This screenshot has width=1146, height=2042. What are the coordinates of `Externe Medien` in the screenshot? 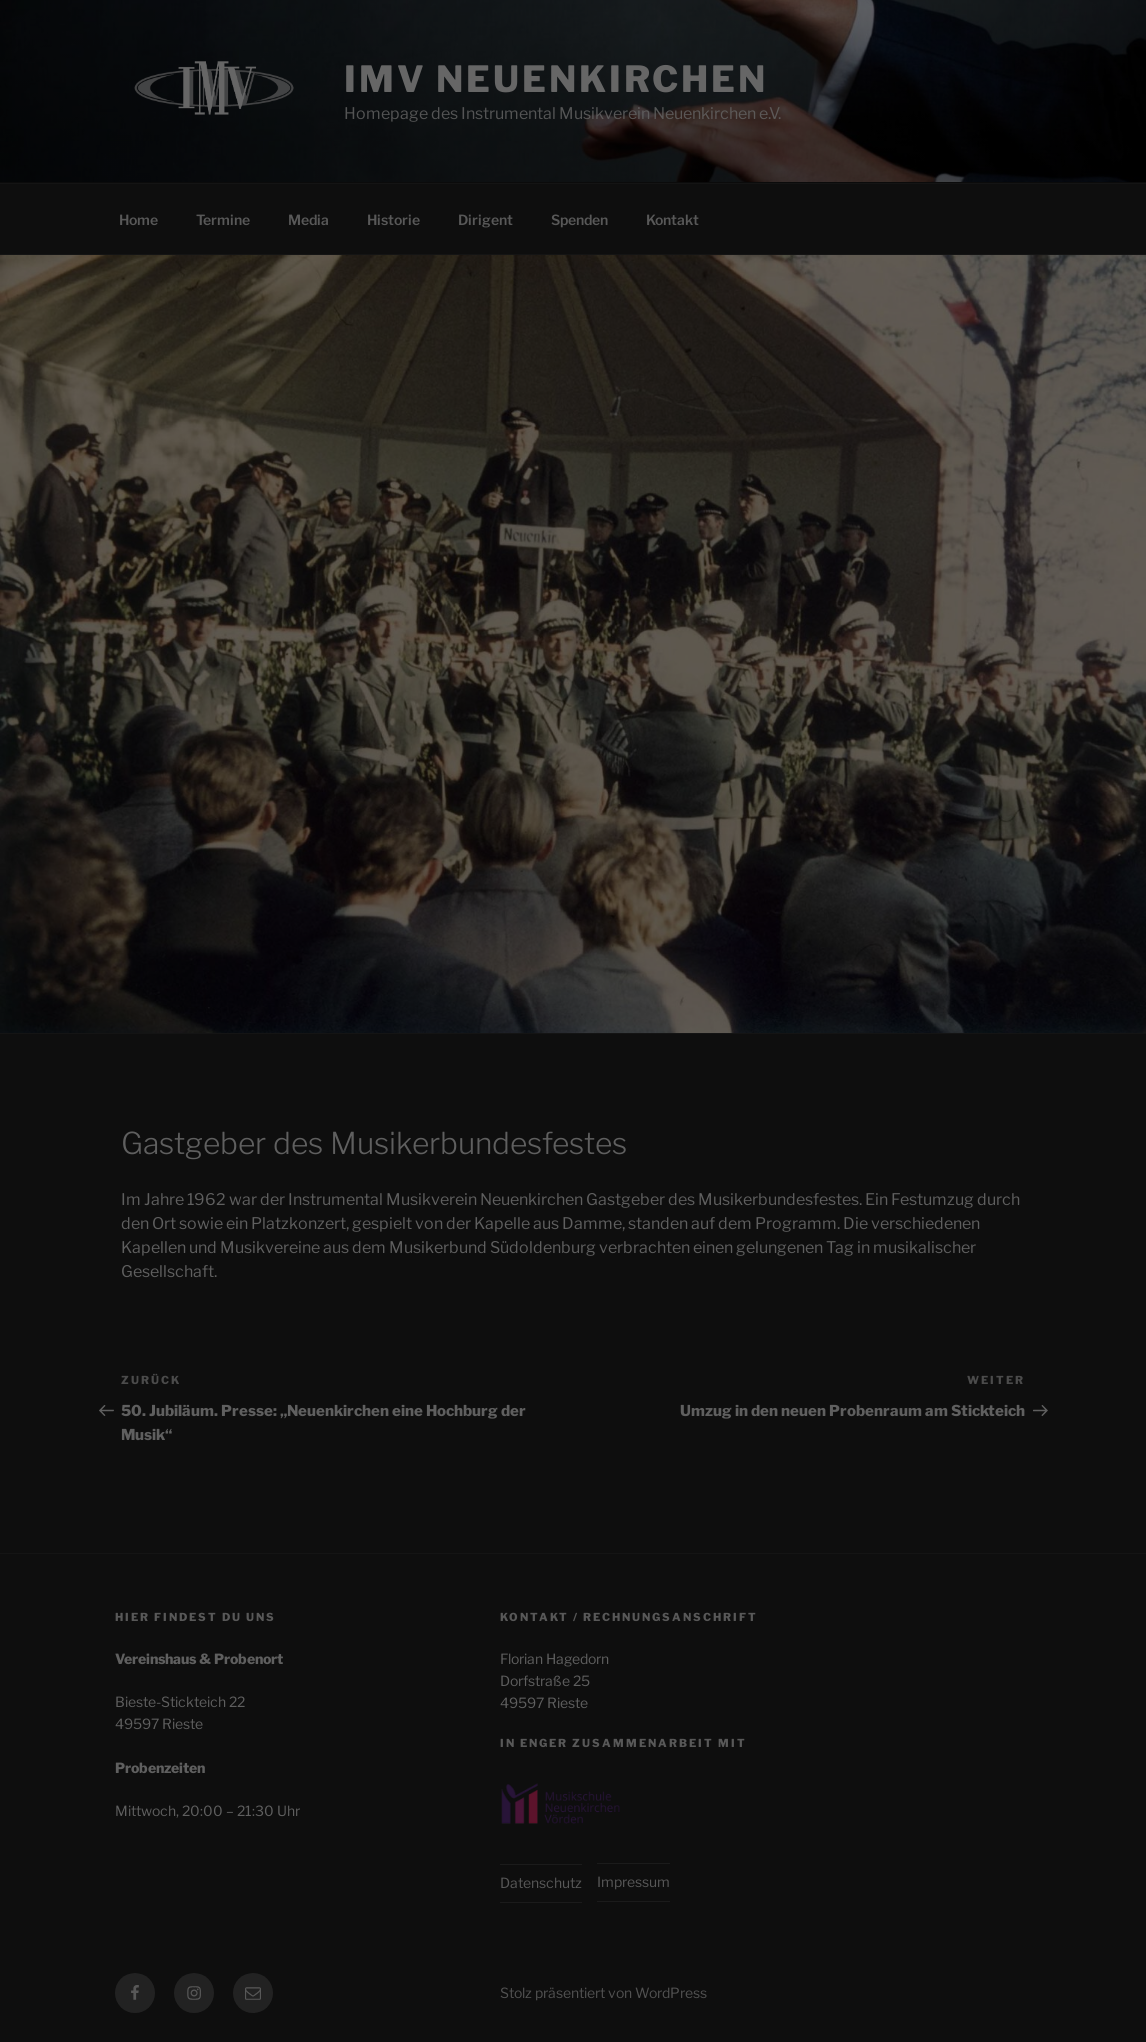 It's located at (728, 310).